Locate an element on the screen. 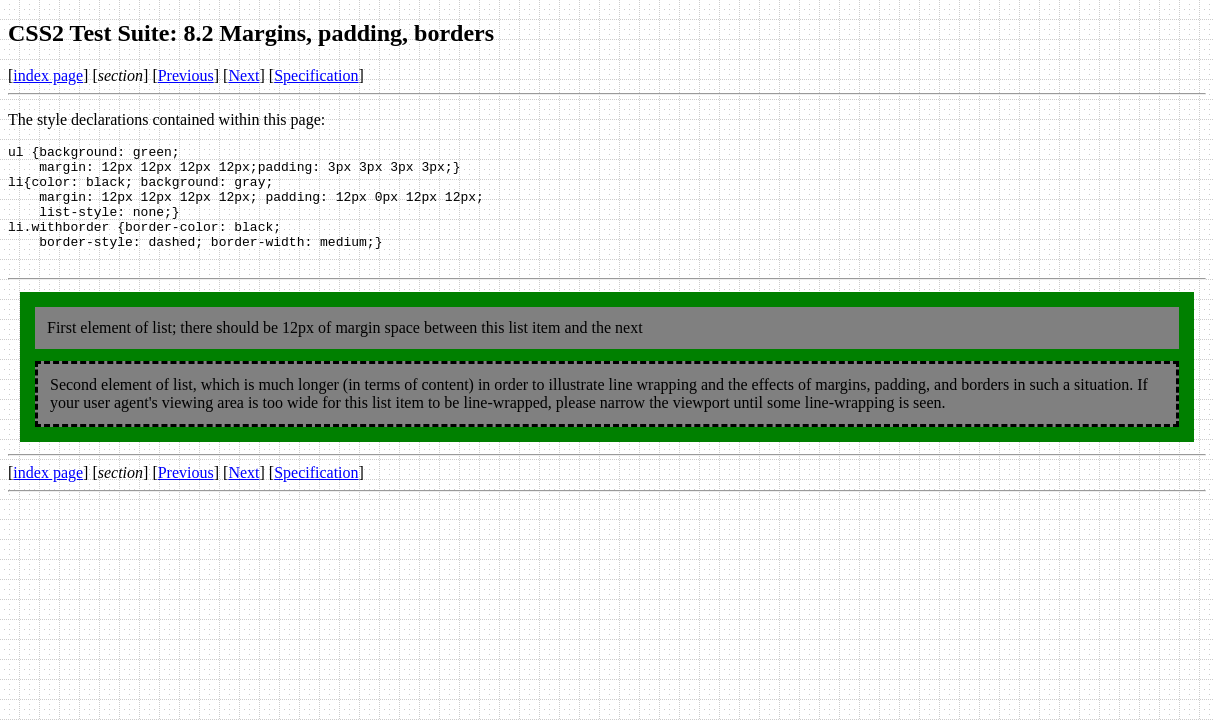  Specification is located at coordinates (316, 75).